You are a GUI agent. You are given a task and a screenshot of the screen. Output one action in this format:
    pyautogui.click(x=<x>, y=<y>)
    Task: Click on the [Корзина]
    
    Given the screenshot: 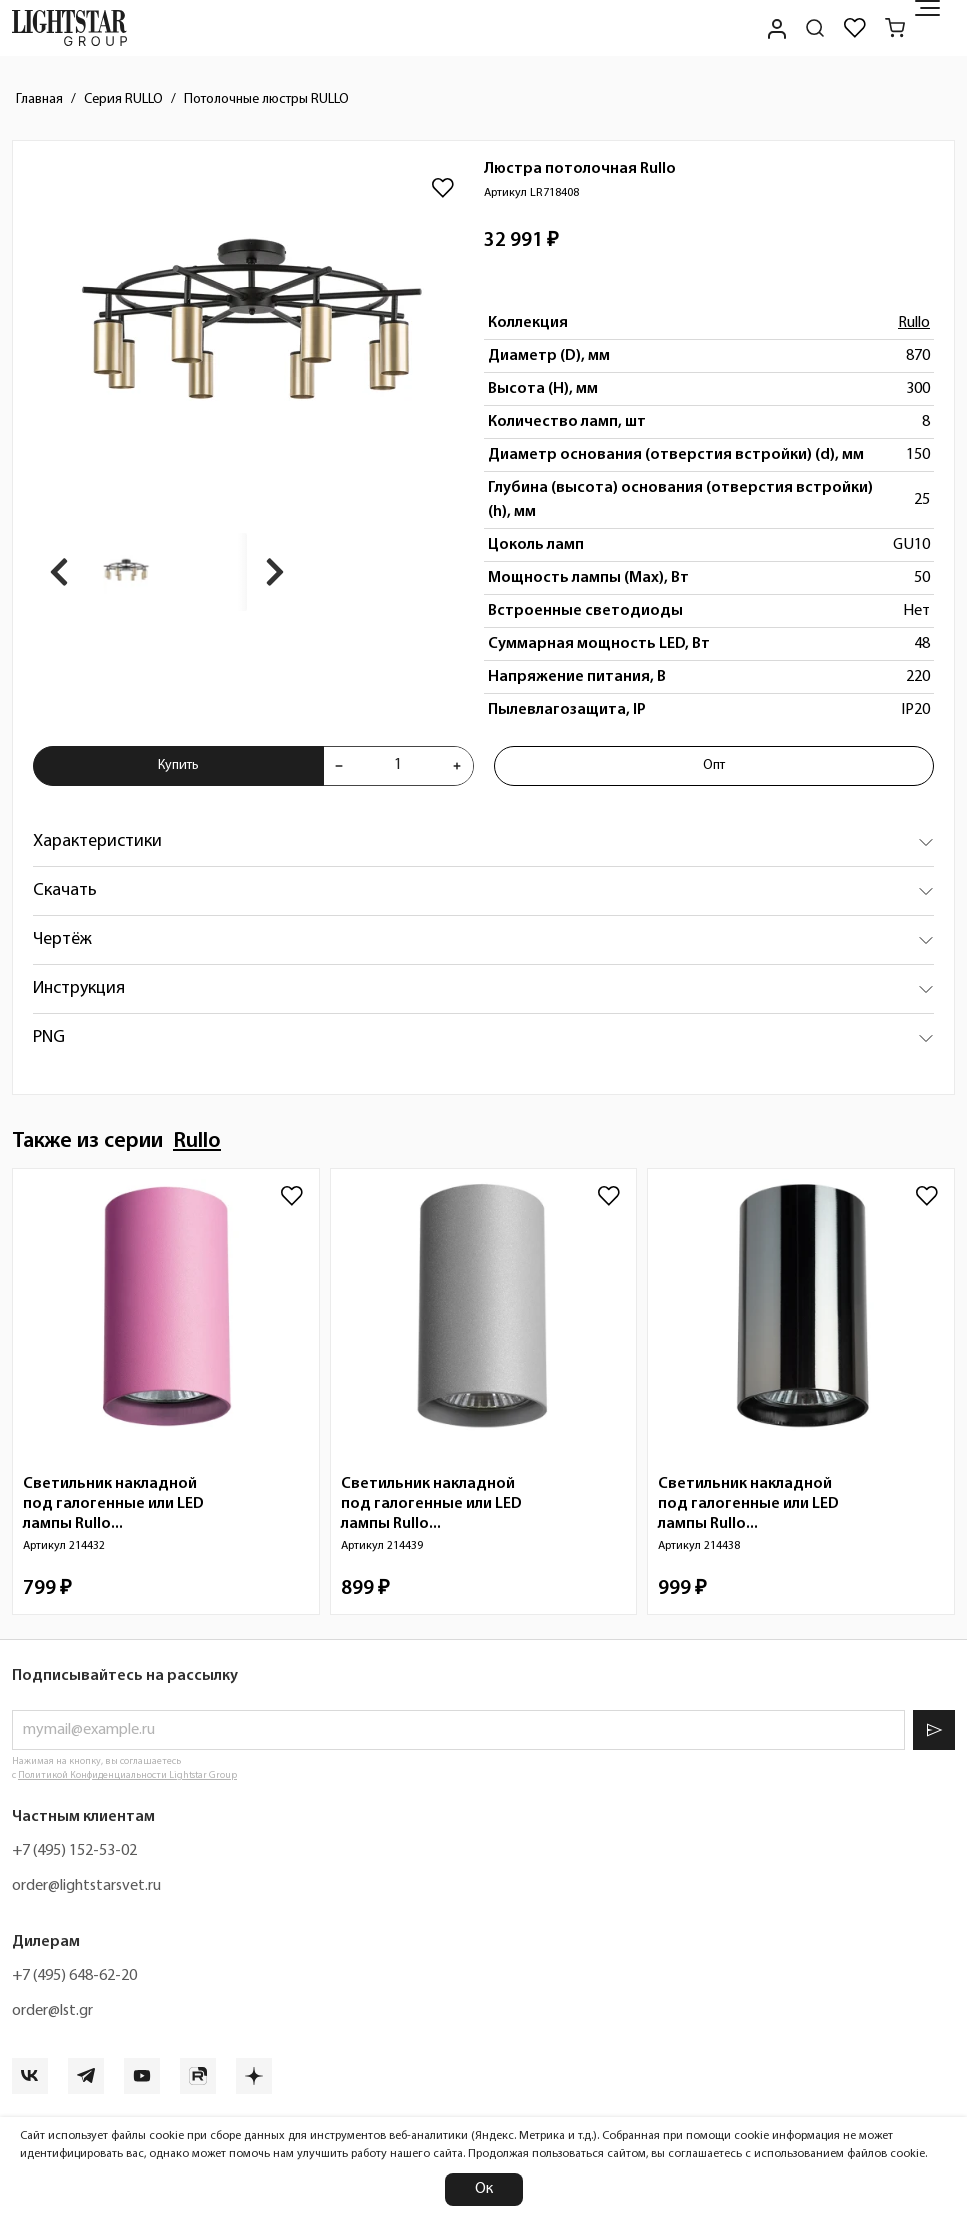 What is the action you would take?
    pyautogui.click(x=895, y=28)
    